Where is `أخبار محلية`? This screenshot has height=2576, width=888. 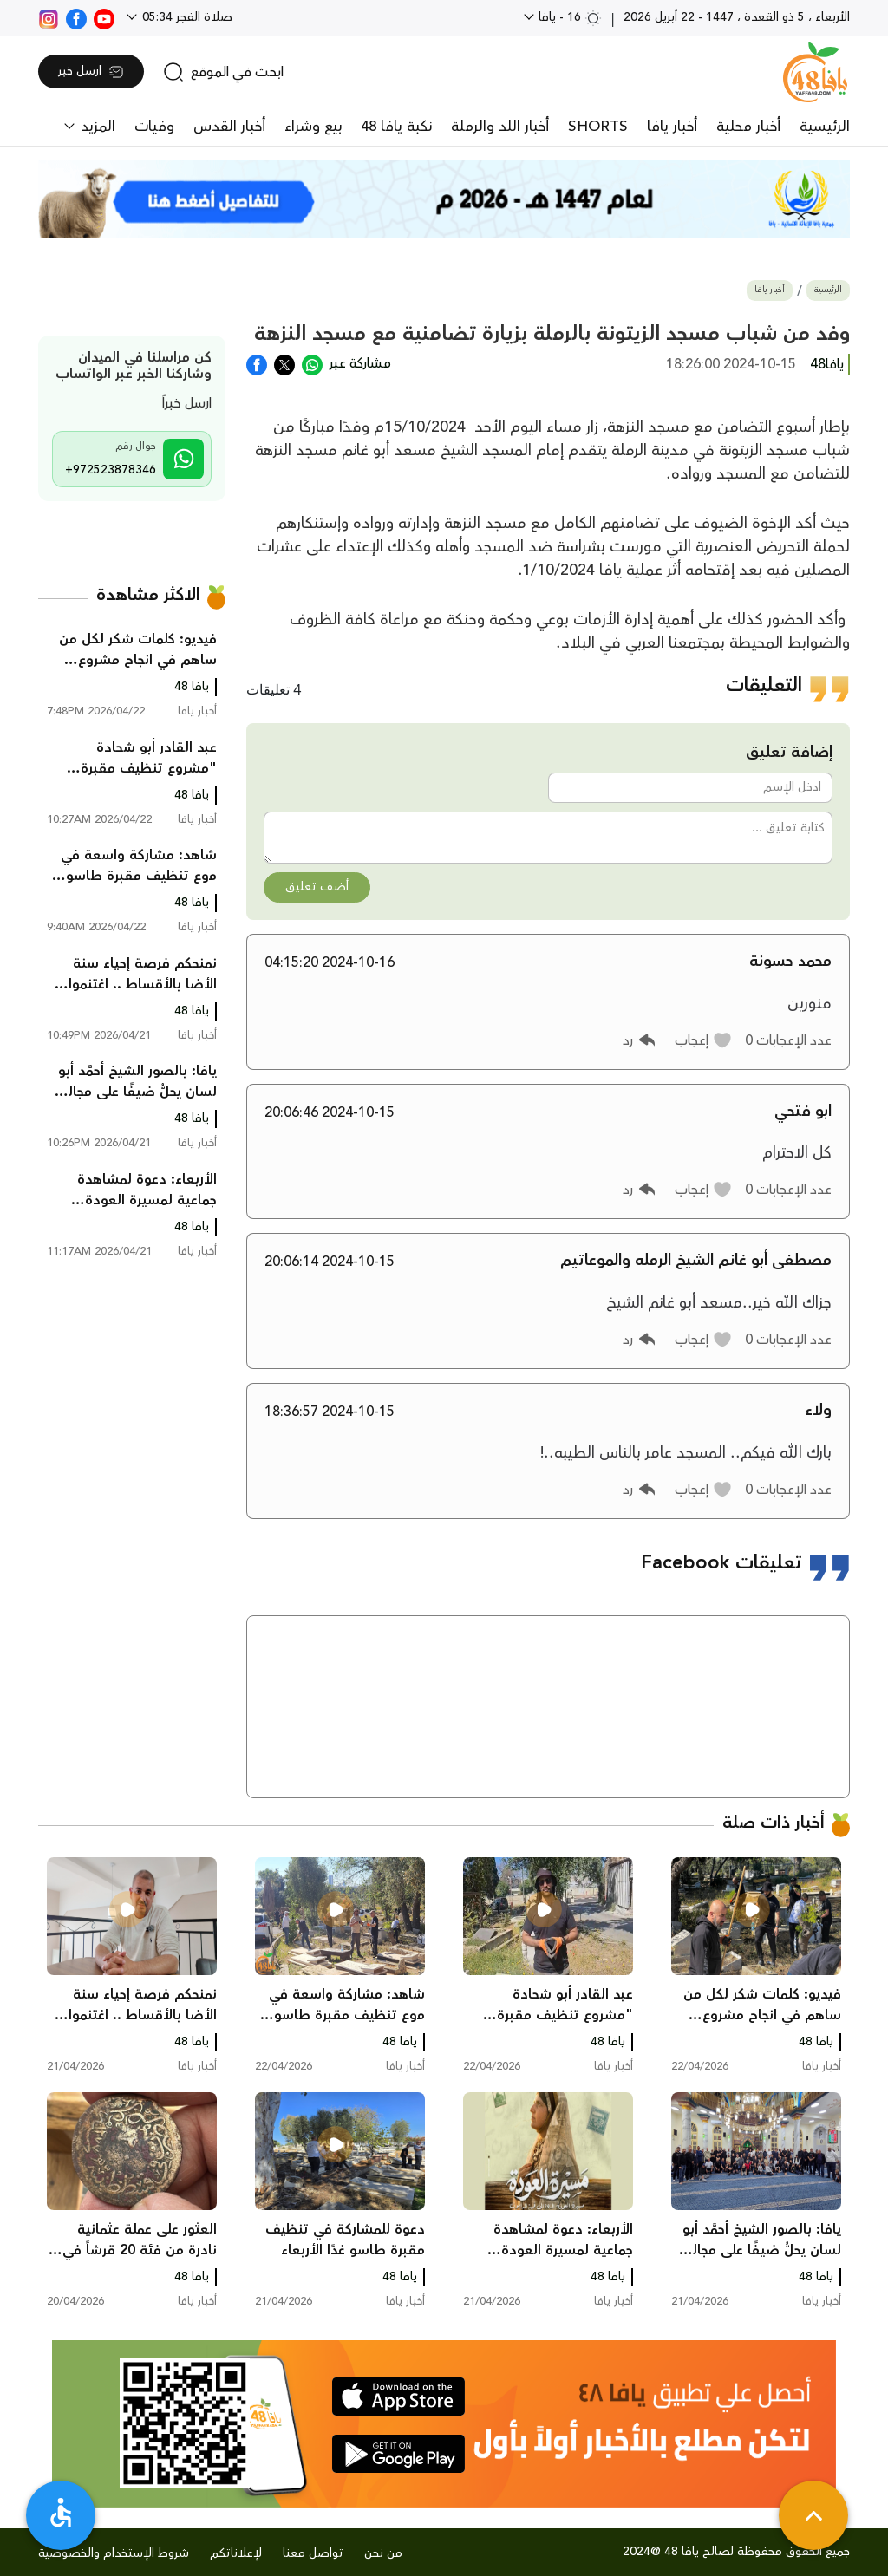 أخبار محلية is located at coordinates (748, 126).